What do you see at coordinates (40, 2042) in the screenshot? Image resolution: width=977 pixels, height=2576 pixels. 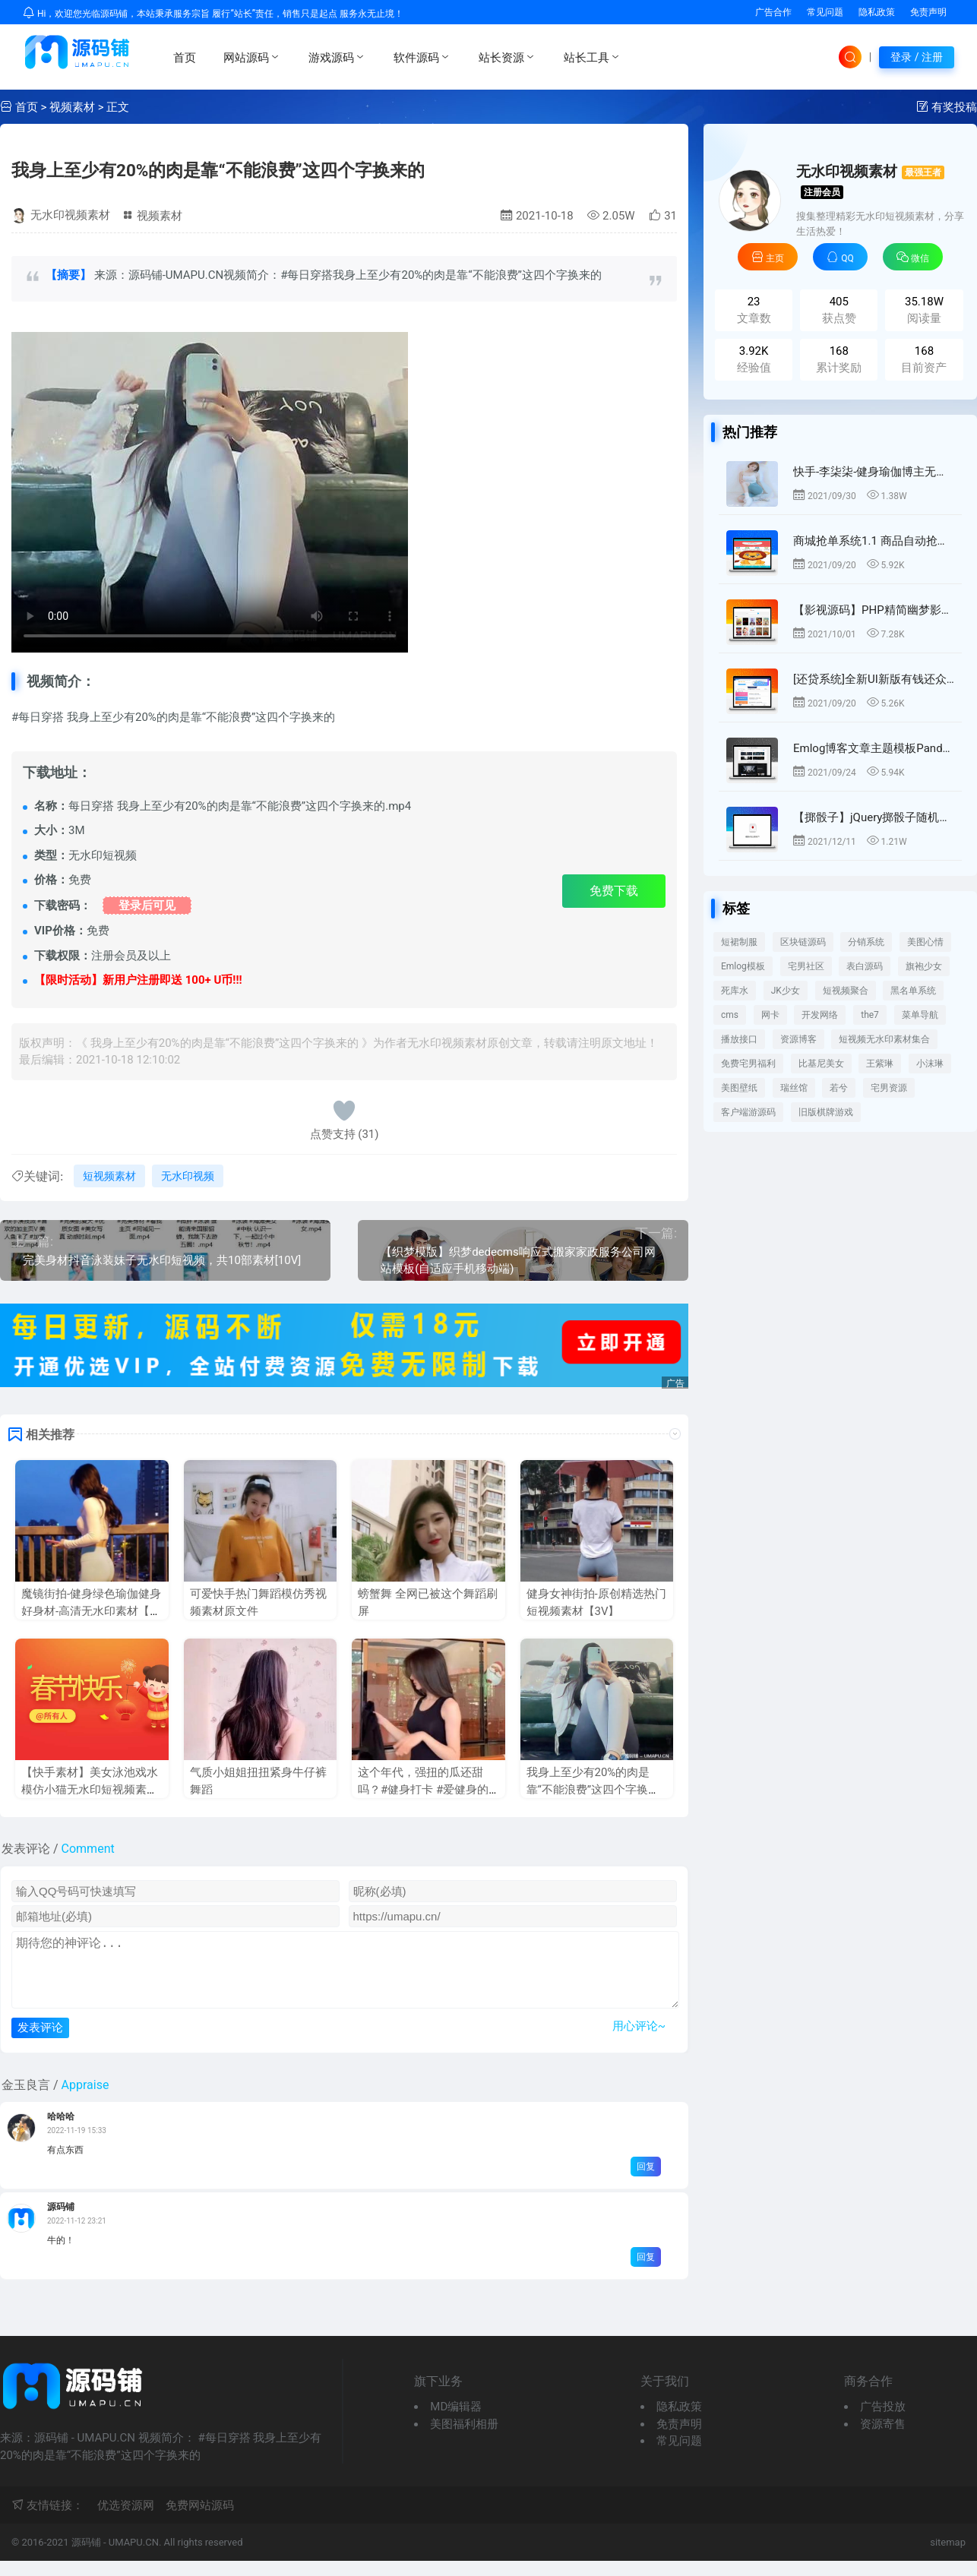 I see `发表评论` at bounding box center [40, 2042].